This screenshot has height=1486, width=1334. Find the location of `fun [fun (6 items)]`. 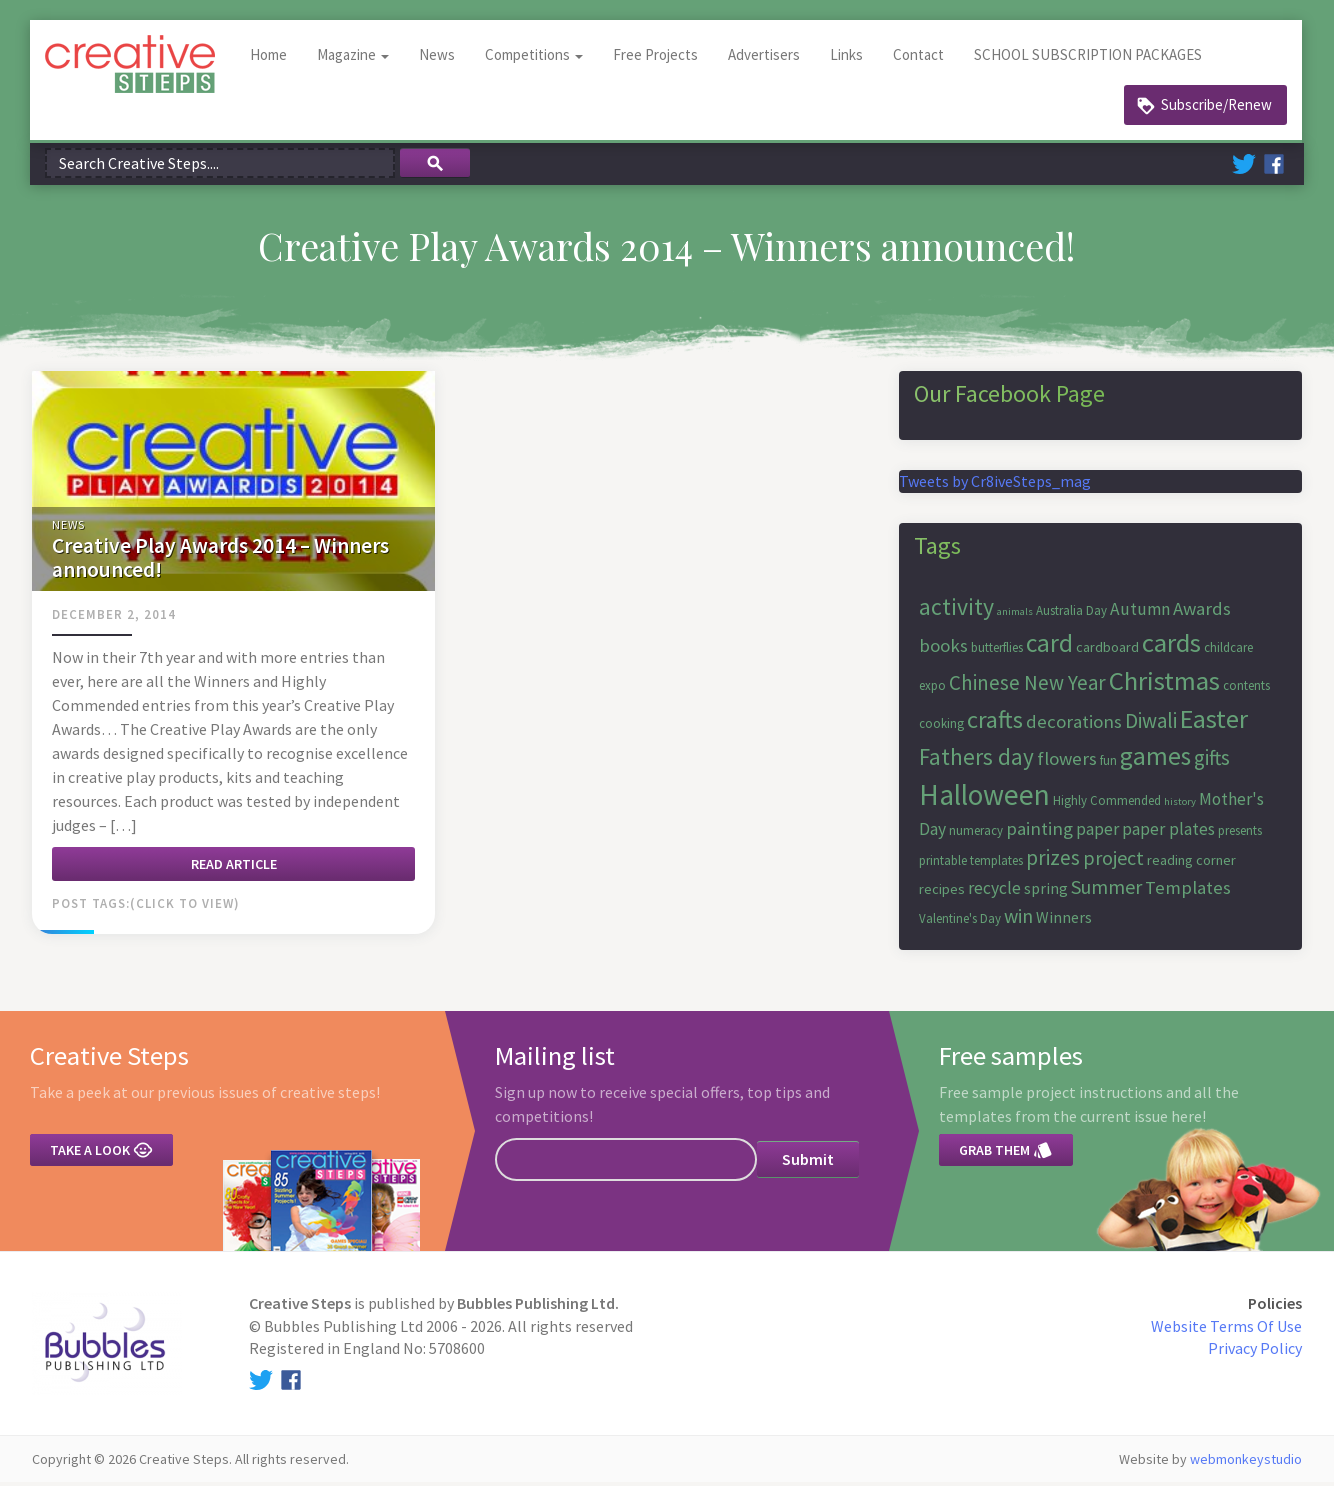

fun [fun (6 items)] is located at coordinates (1108, 764).